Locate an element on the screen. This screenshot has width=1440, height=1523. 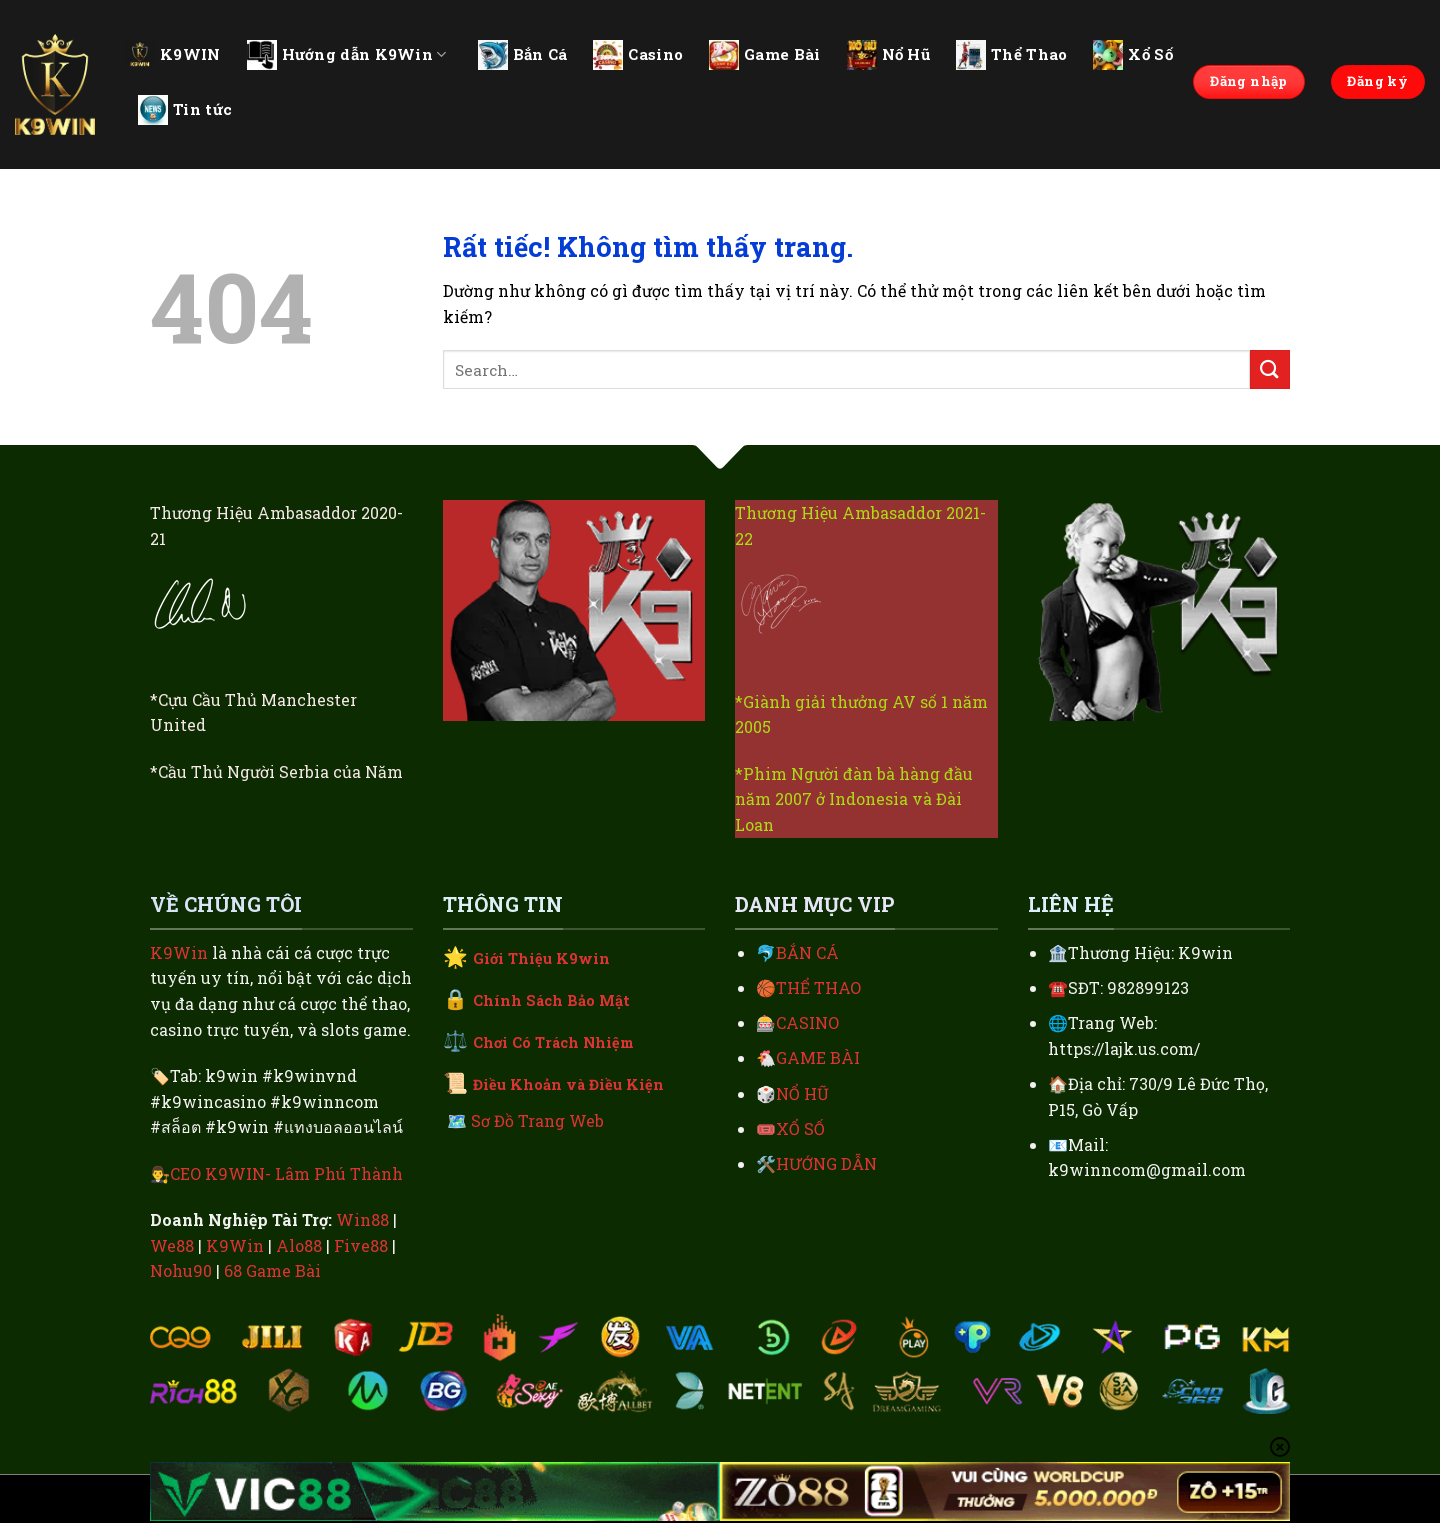
[Gửi] is located at coordinates (1270, 369).